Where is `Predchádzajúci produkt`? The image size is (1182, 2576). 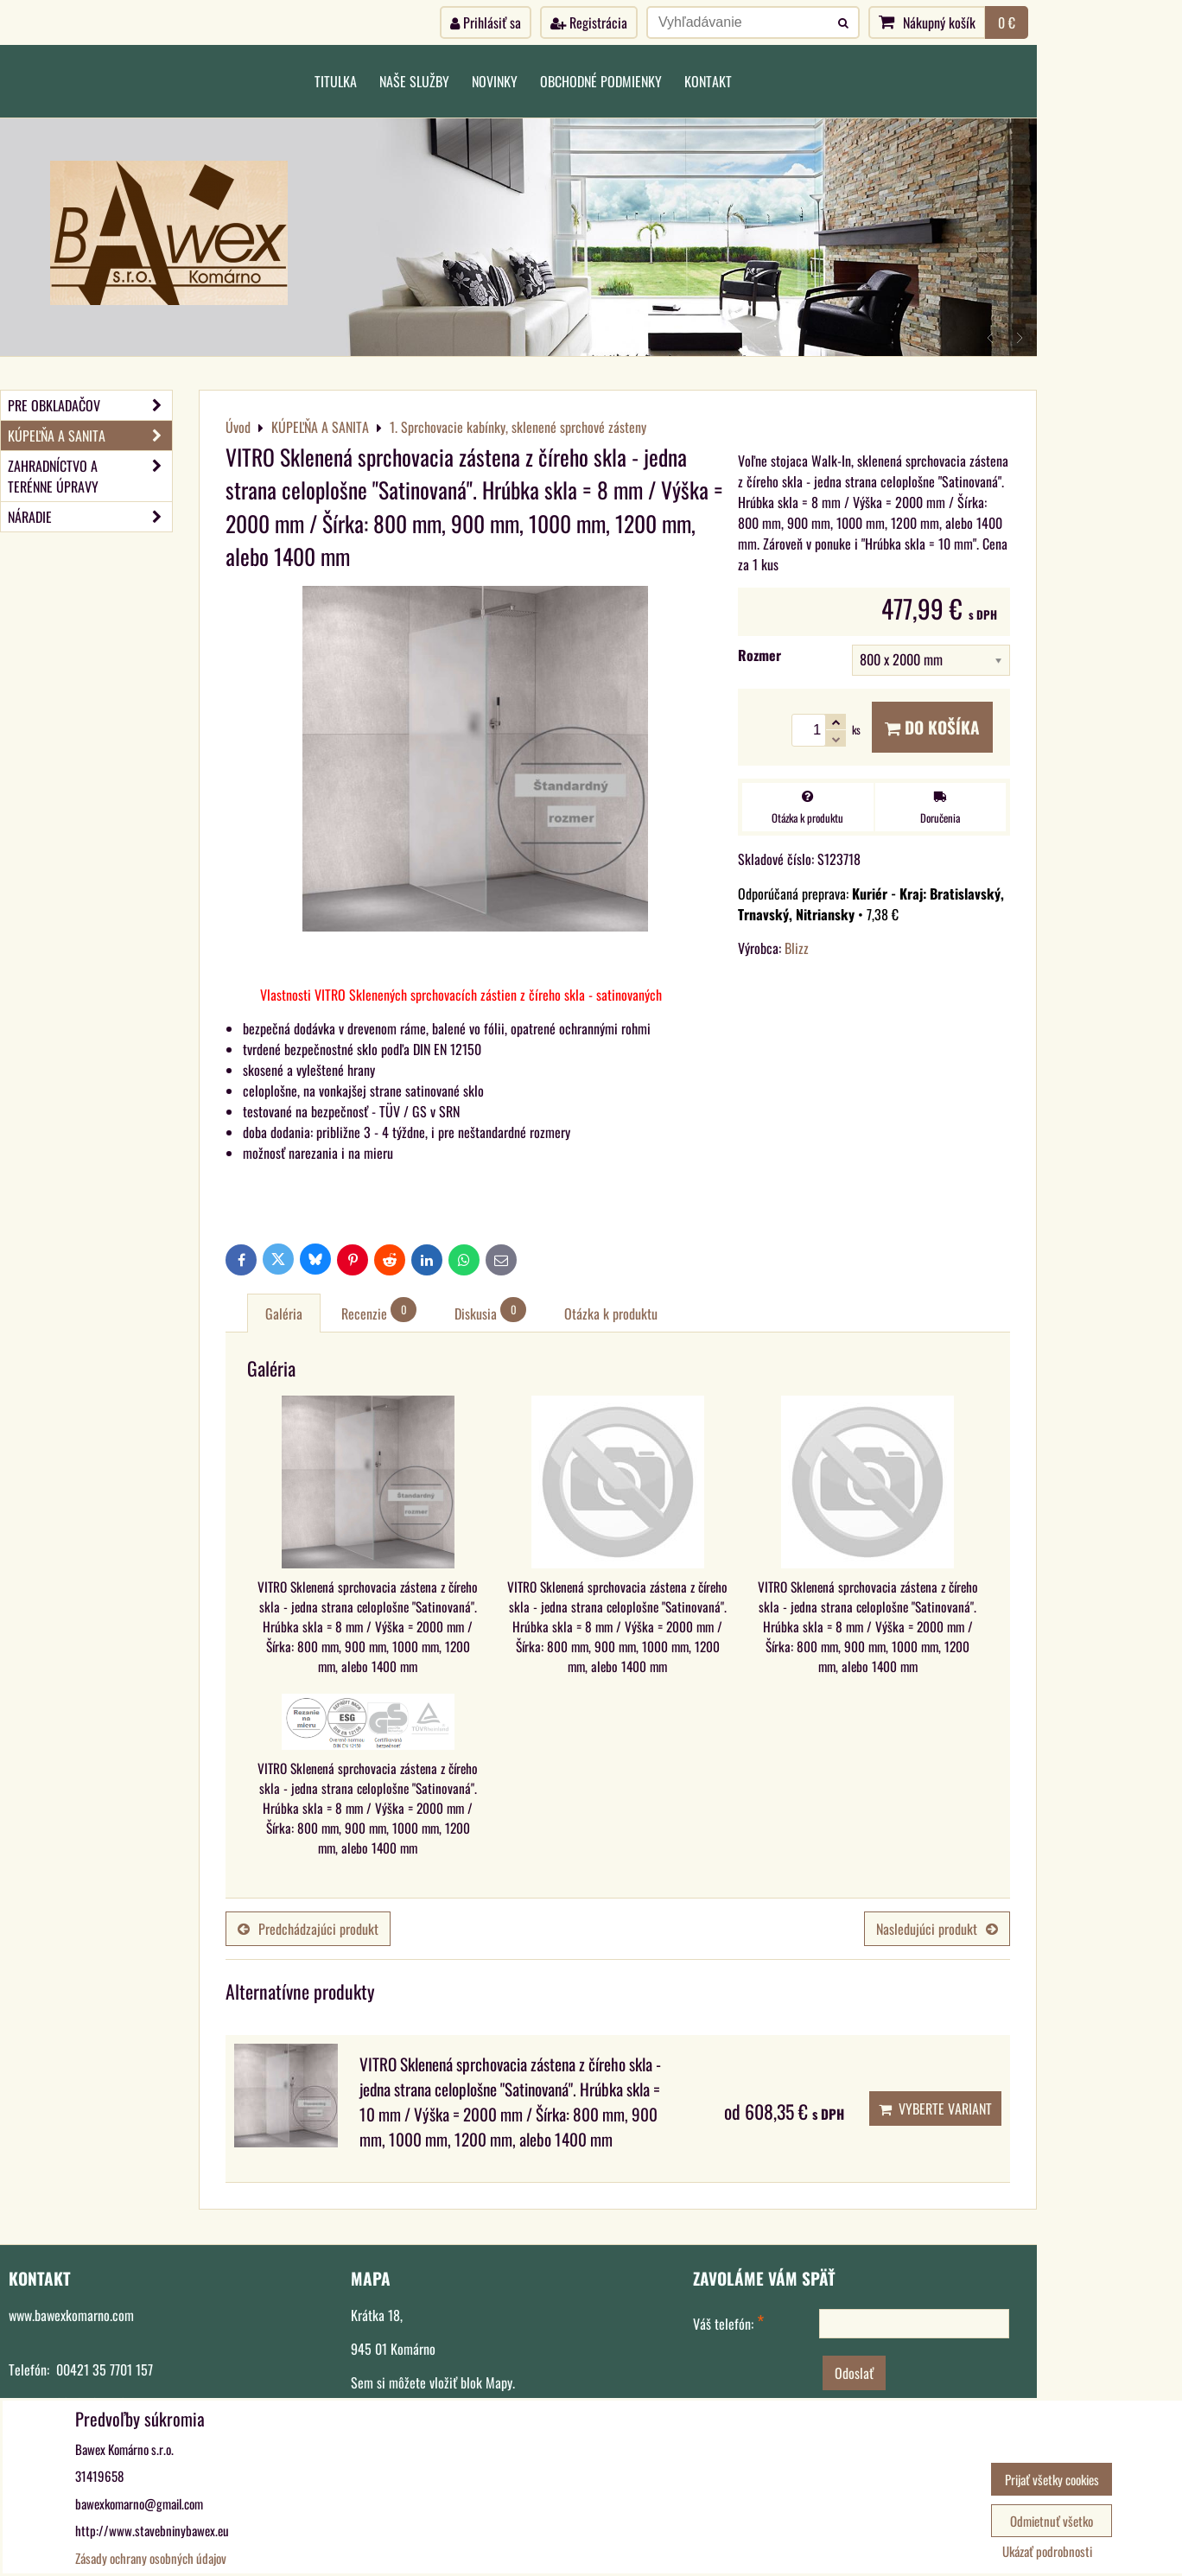 Predchádzajúci produkt is located at coordinates (308, 1928).